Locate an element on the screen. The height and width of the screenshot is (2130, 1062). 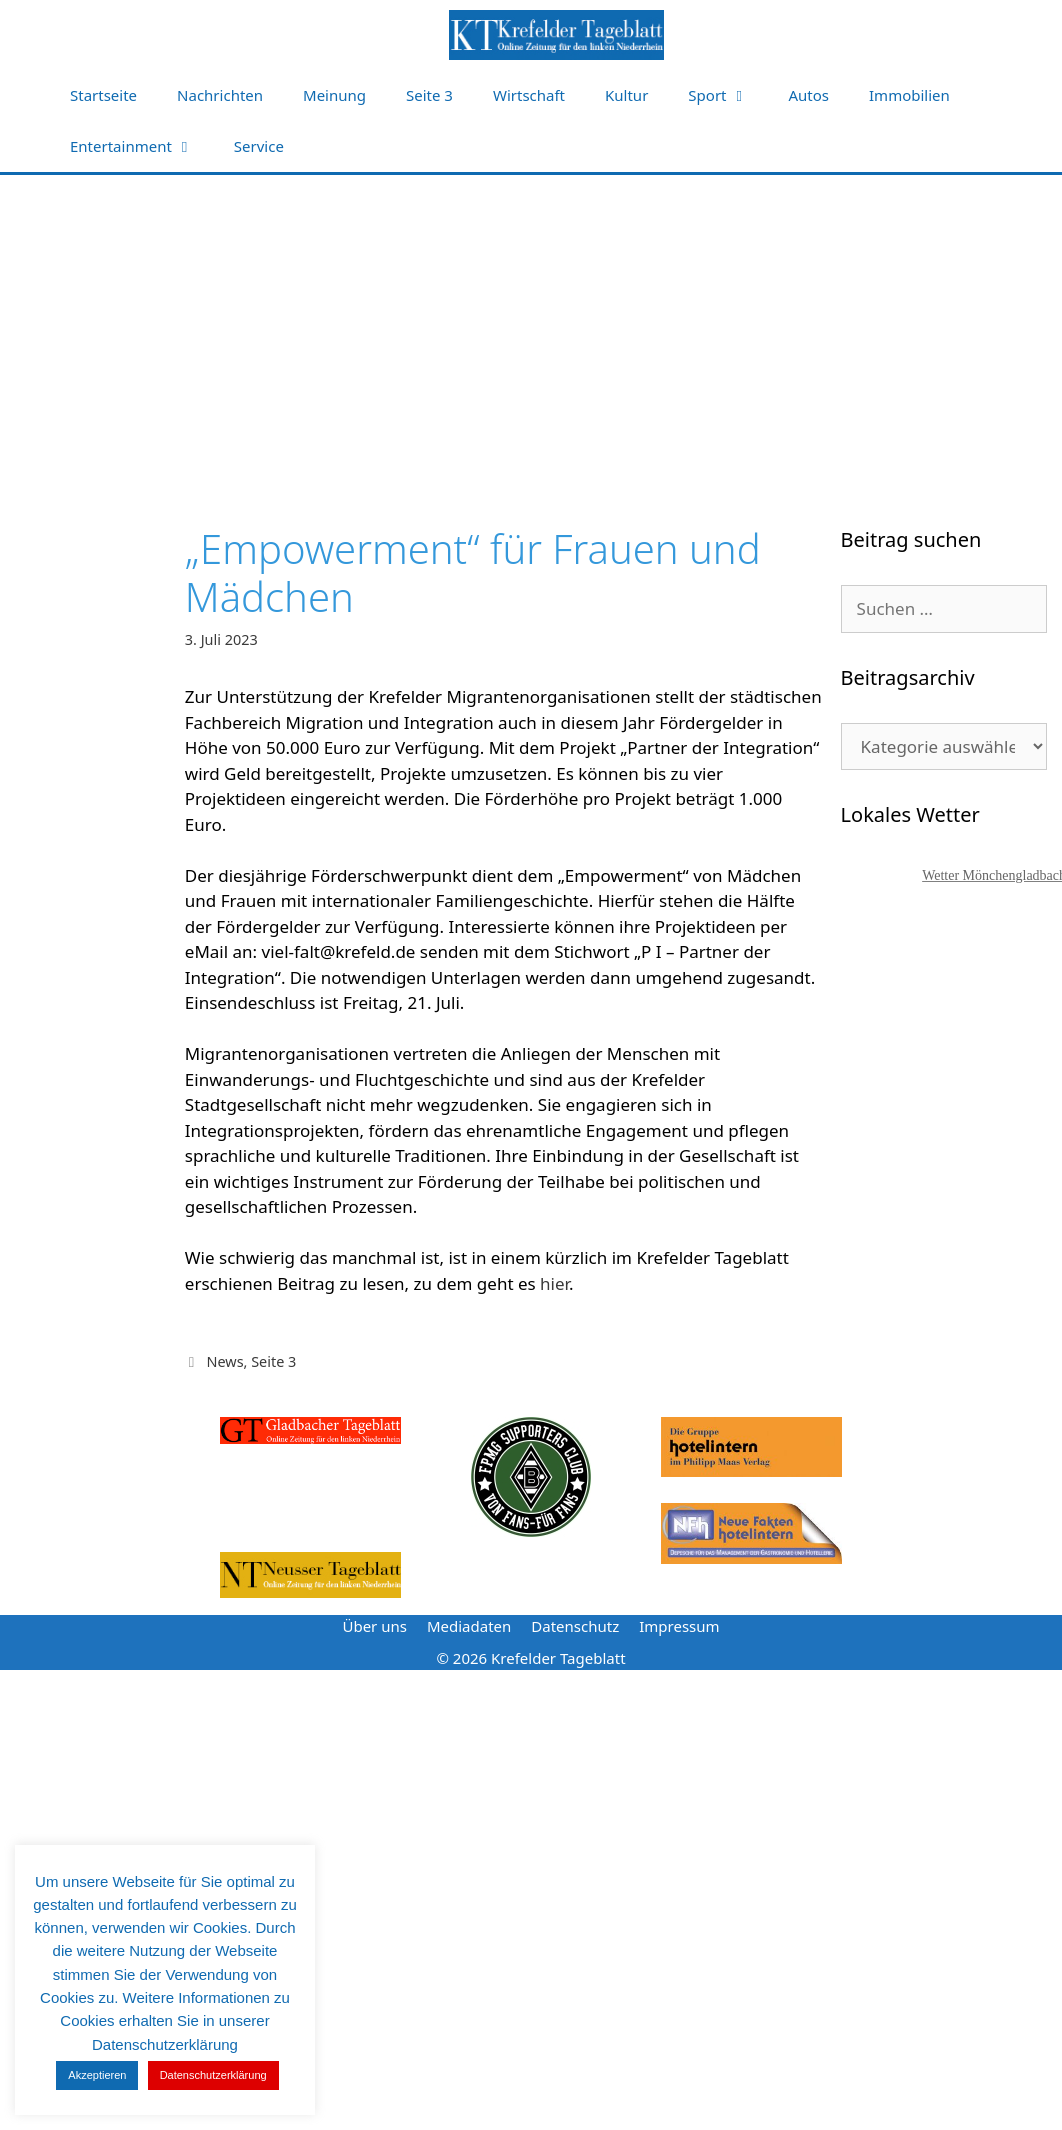
Datenschutz is located at coordinates (575, 1626).